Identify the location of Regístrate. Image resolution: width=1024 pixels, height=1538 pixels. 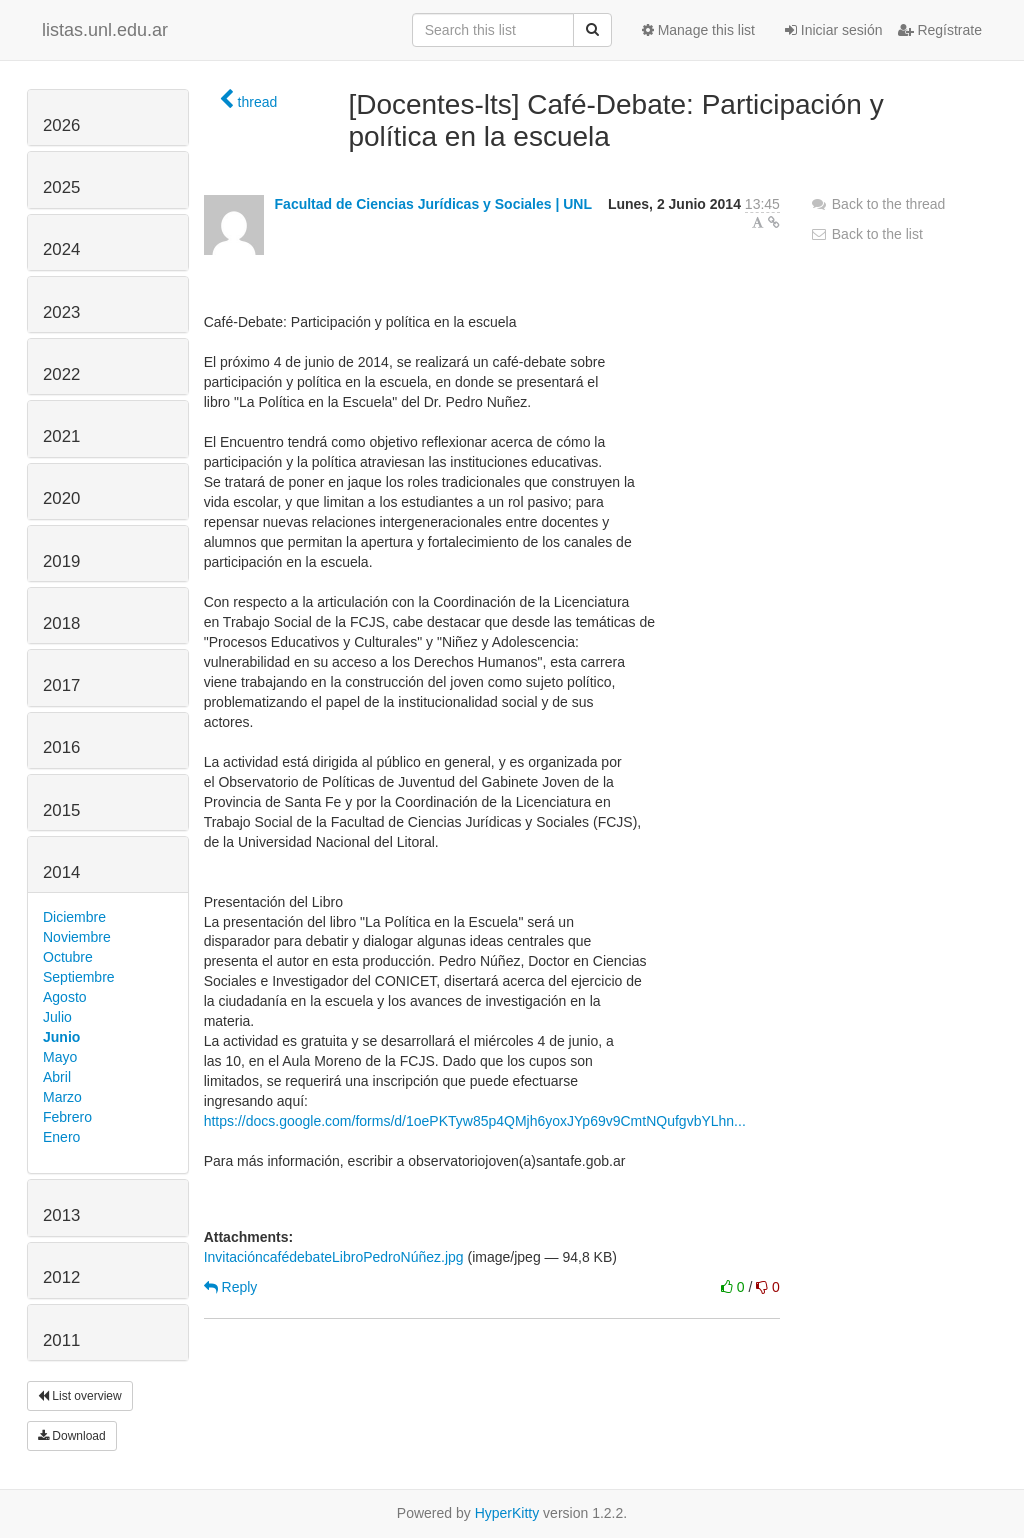
(940, 30).